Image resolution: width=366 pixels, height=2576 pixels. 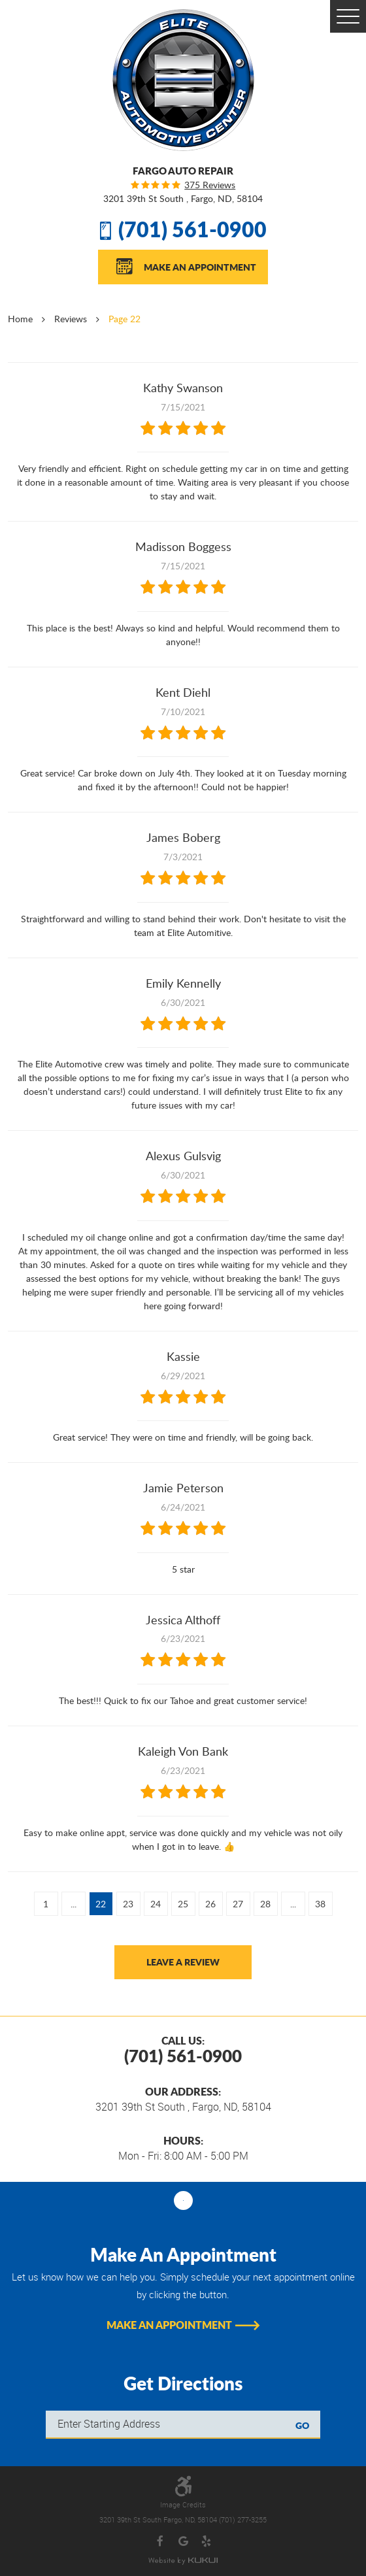 What do you see at coordinates (320, 1904) in the screenshot?
I see `38` at bounding box center [320, 1904].